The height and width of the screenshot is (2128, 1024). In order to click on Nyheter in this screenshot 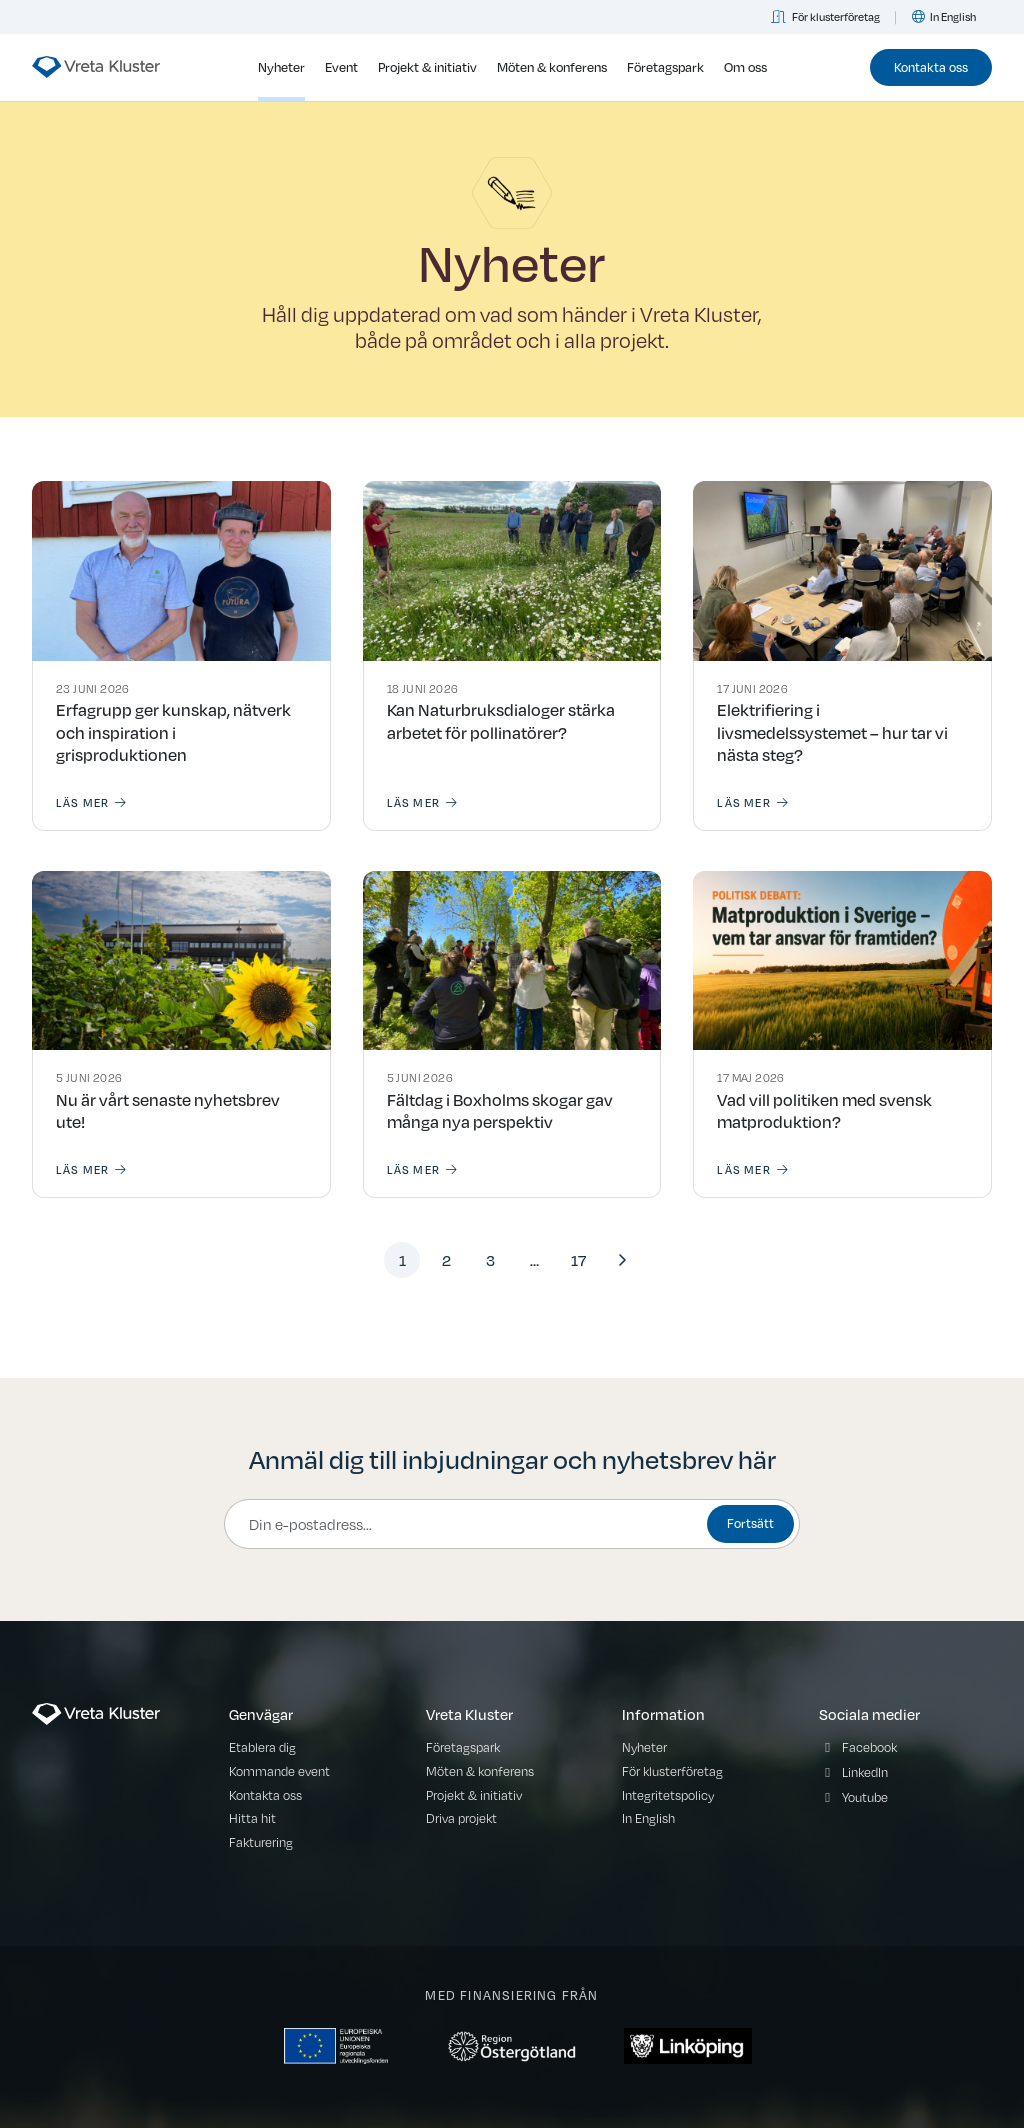, I will do `click(281, 67)`.